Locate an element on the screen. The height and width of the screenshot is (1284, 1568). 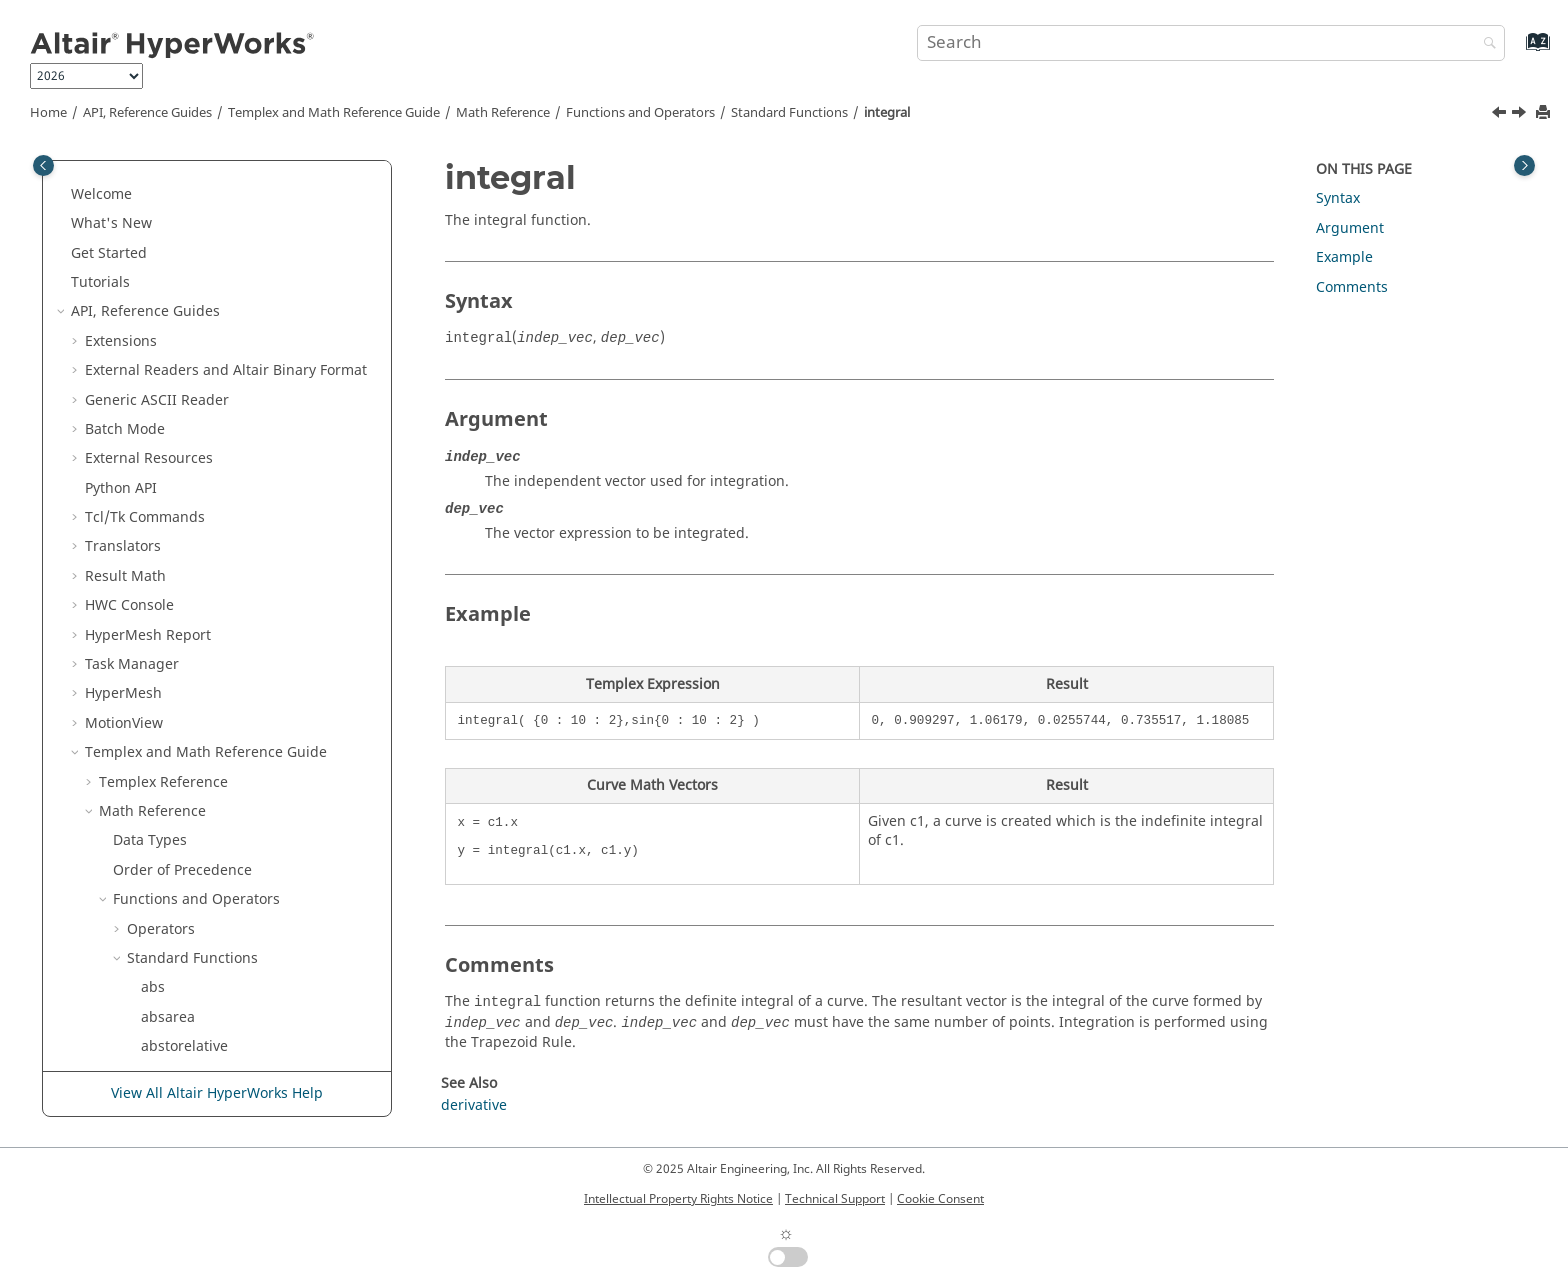
[Next topic: intercepts] is located at coordinates (1521, 115).